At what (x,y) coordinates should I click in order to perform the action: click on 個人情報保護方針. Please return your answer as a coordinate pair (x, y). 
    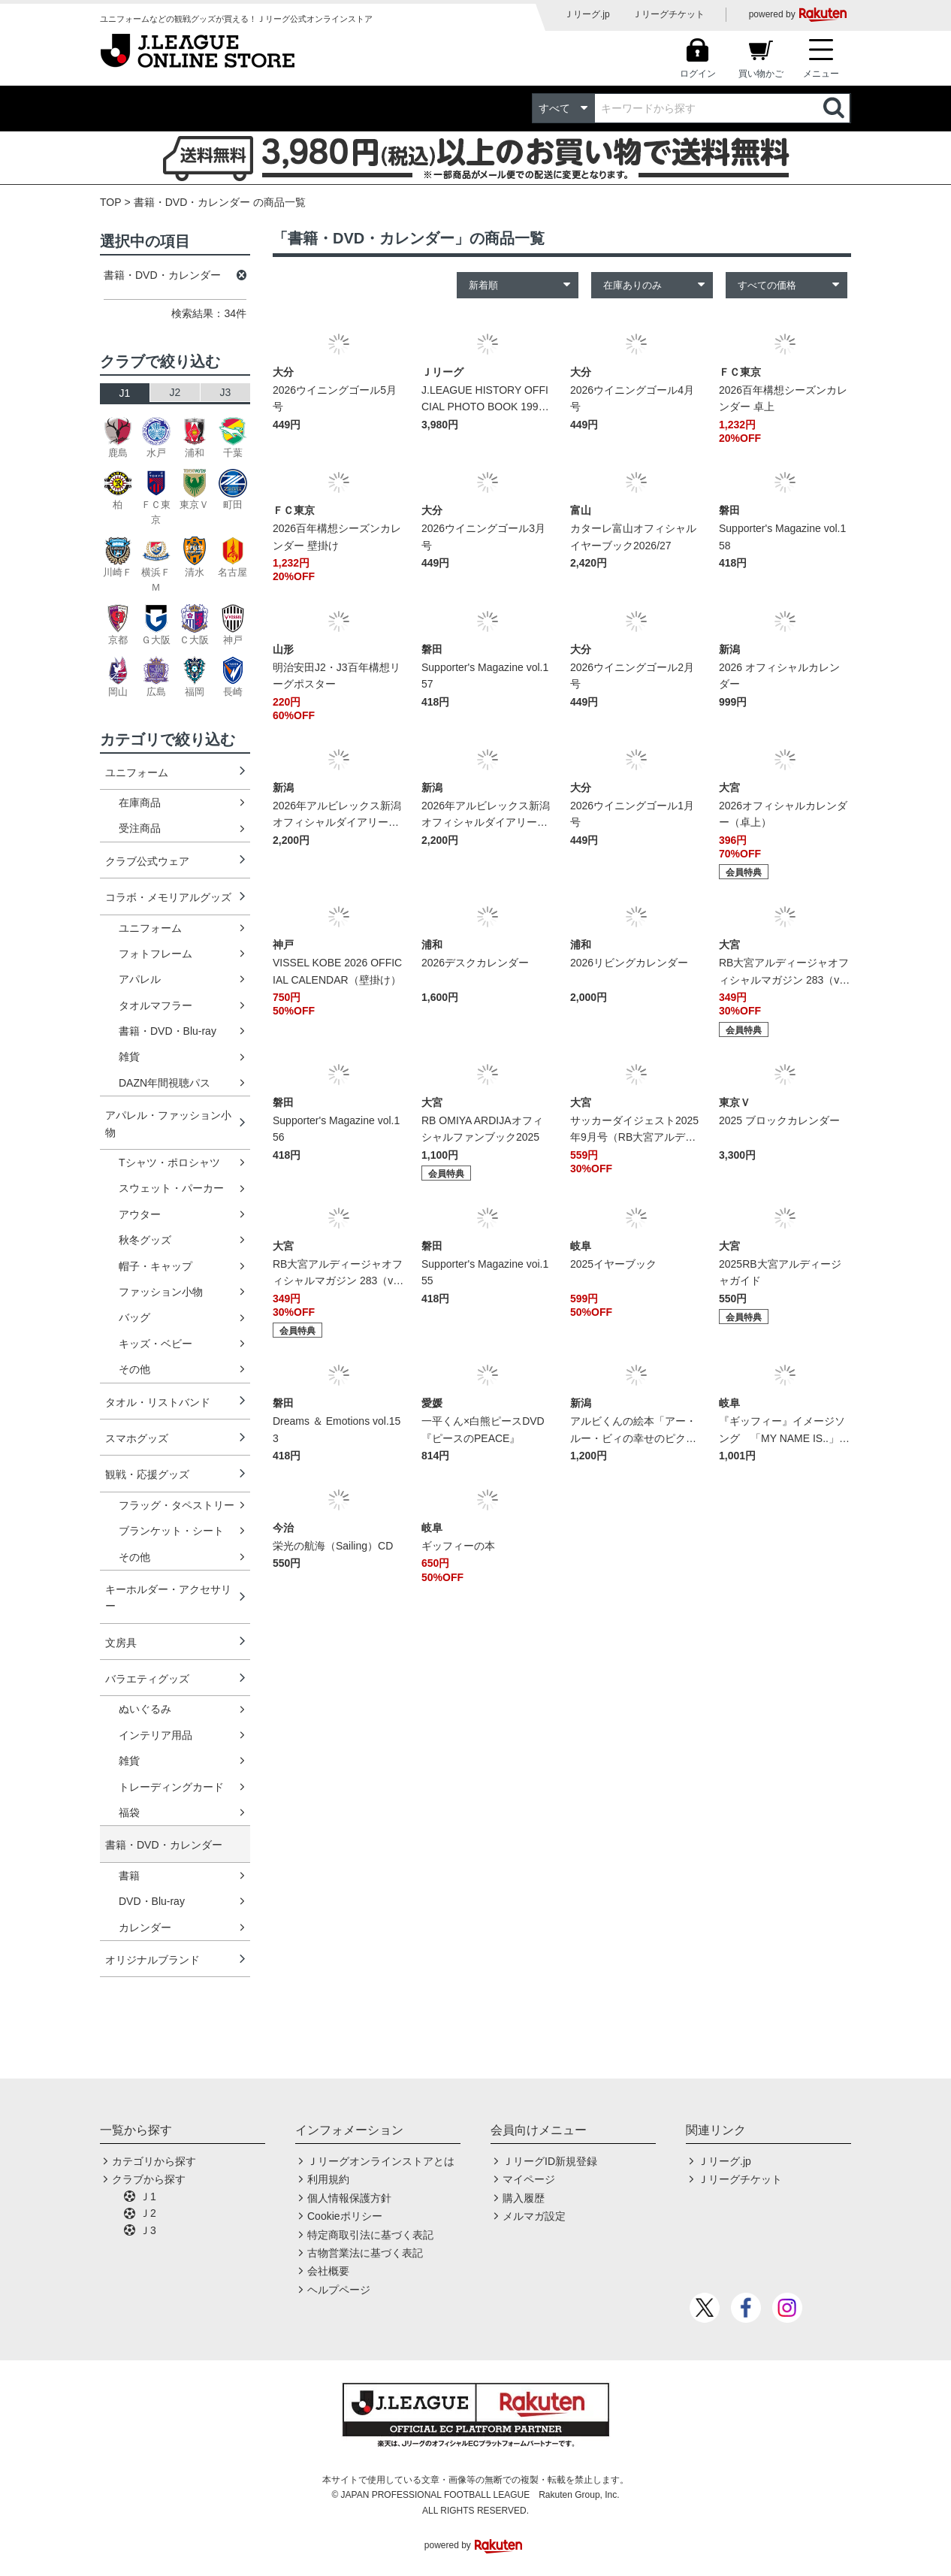
    Looking at the image, I should click on (349, 2198).